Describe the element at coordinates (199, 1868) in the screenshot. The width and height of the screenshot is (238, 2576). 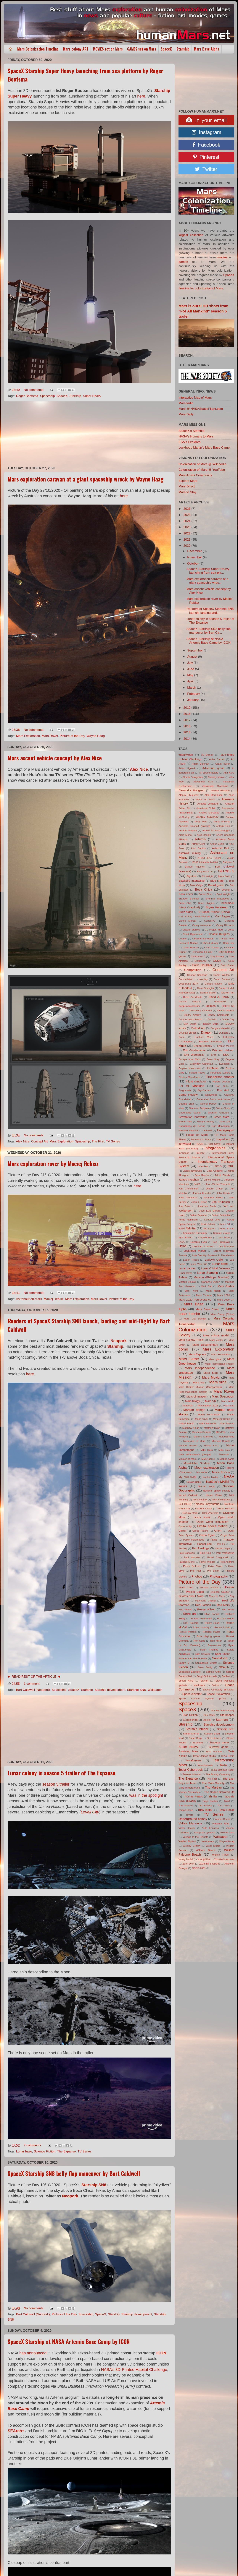
I see `СССР-2061` at that location.